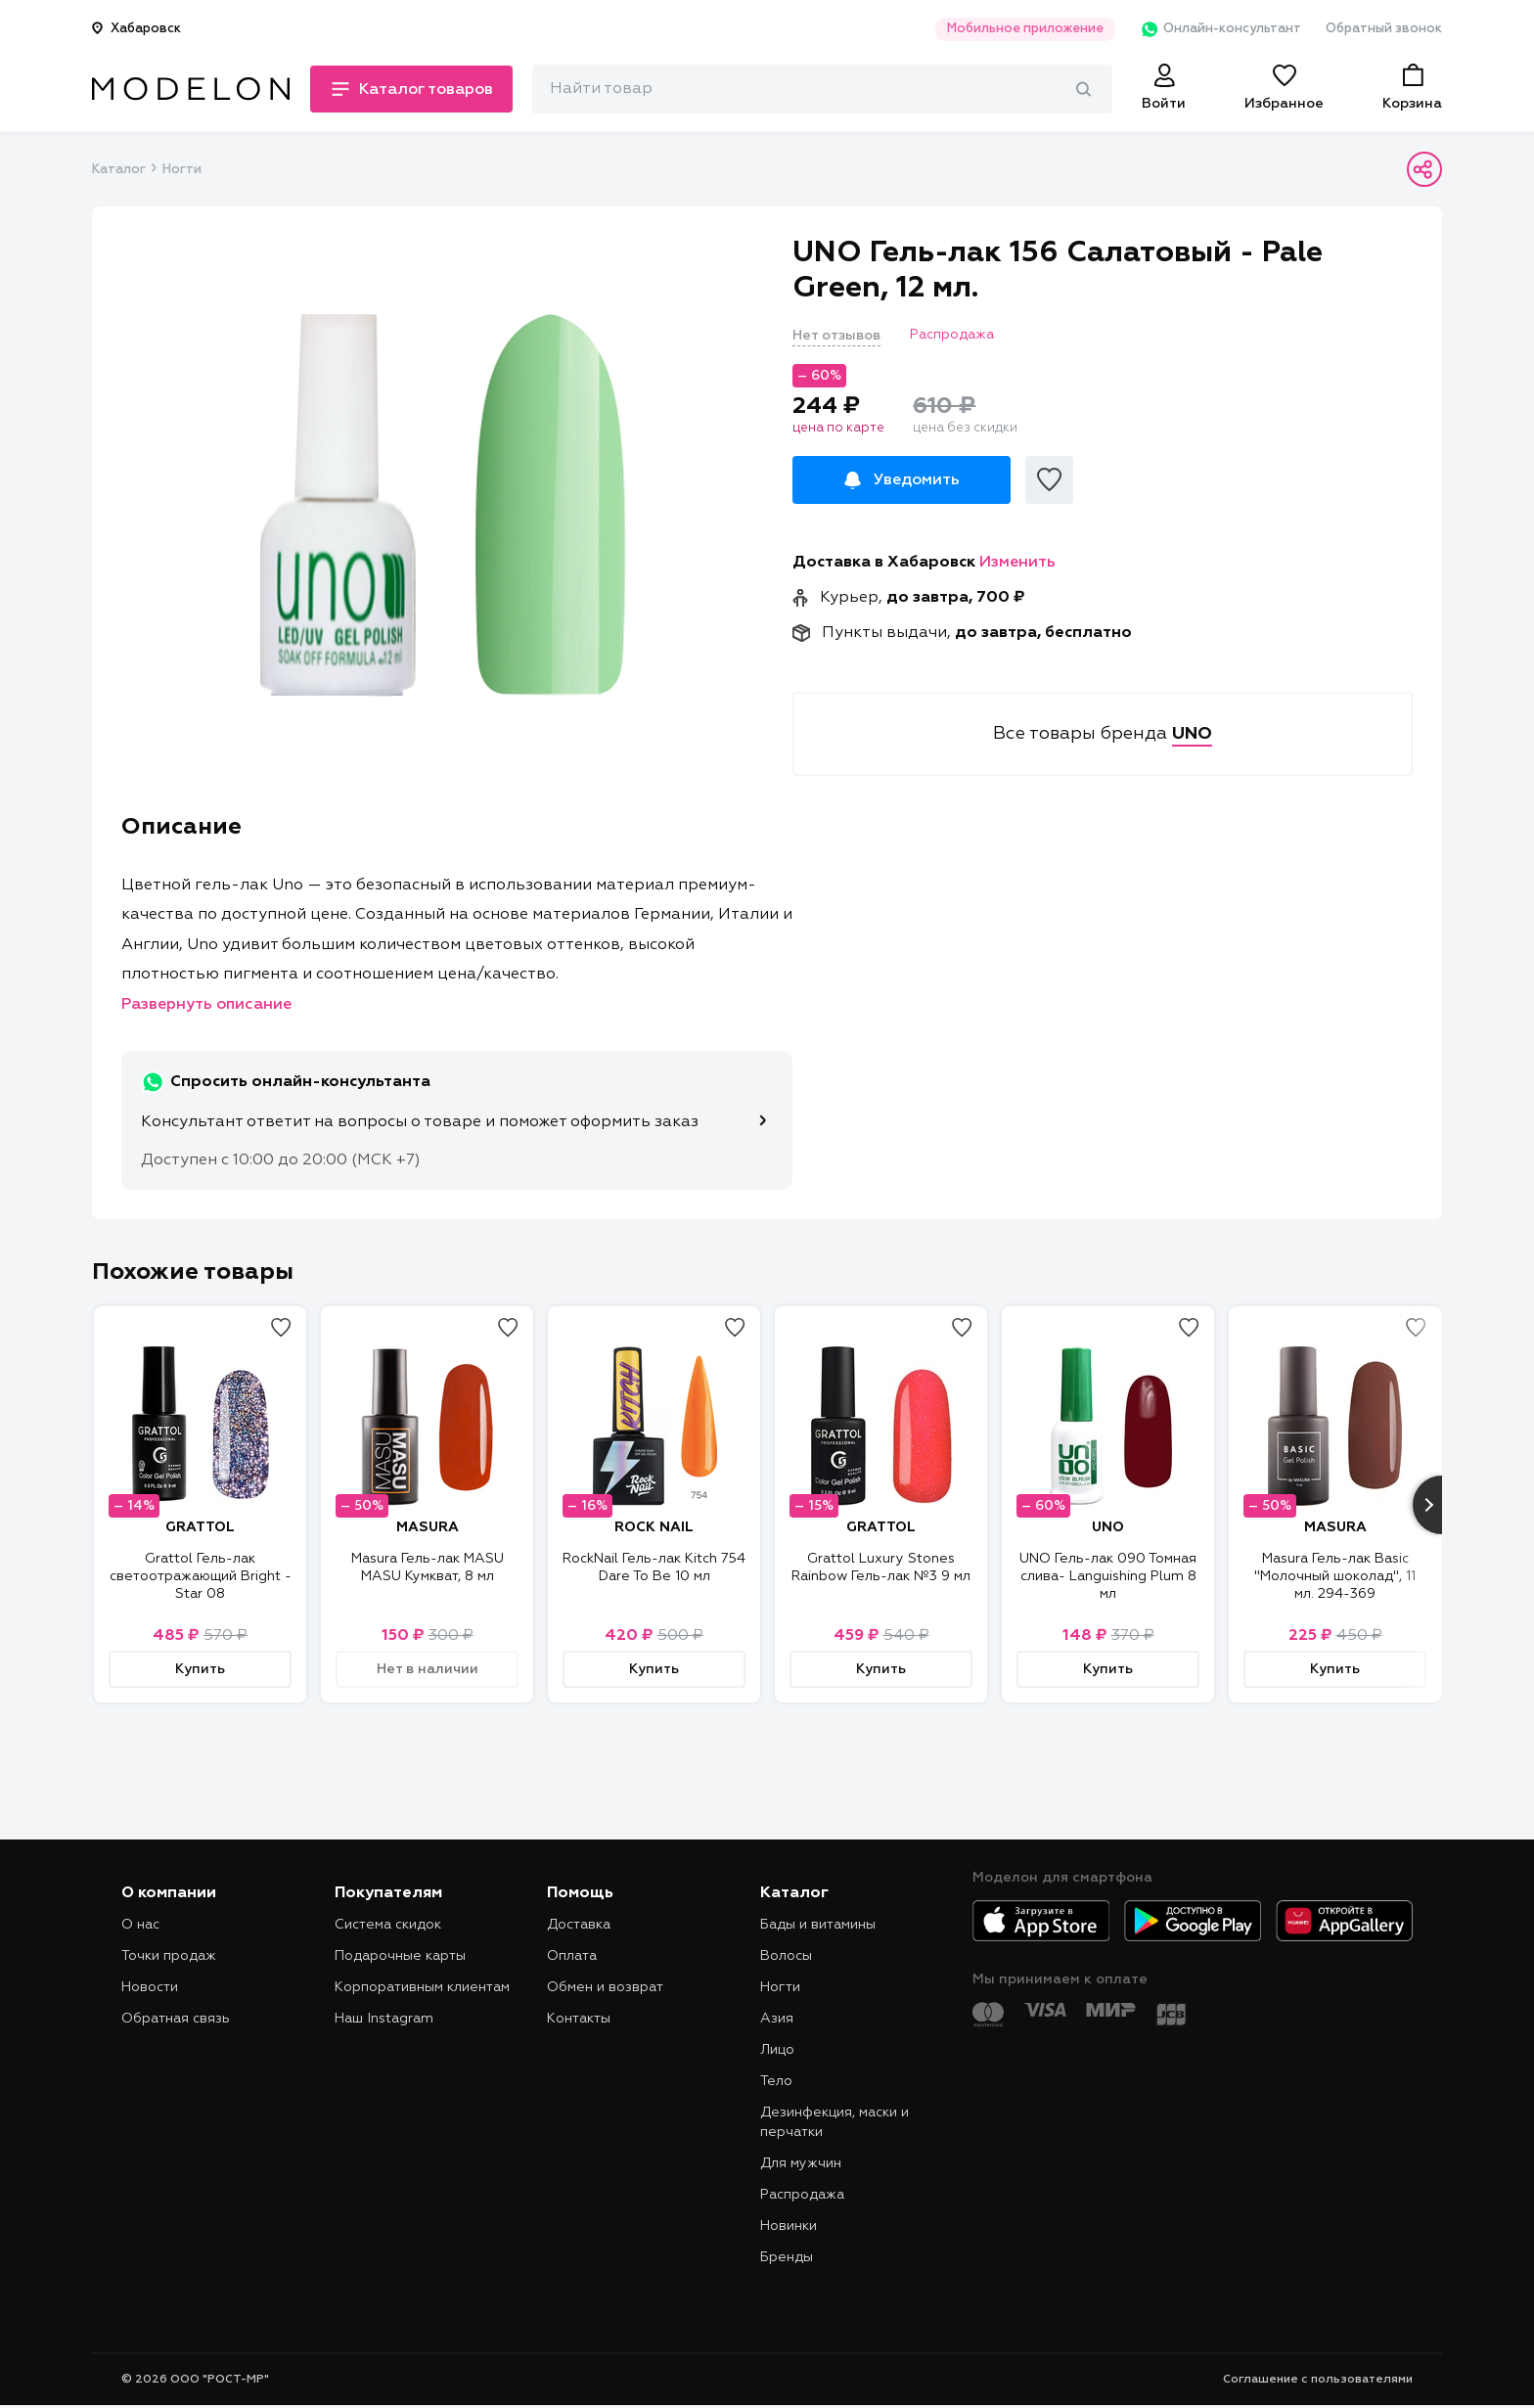 The height and width of the screenshot is (2408, 1534). I want to click on О нас, so click(140, 1924).